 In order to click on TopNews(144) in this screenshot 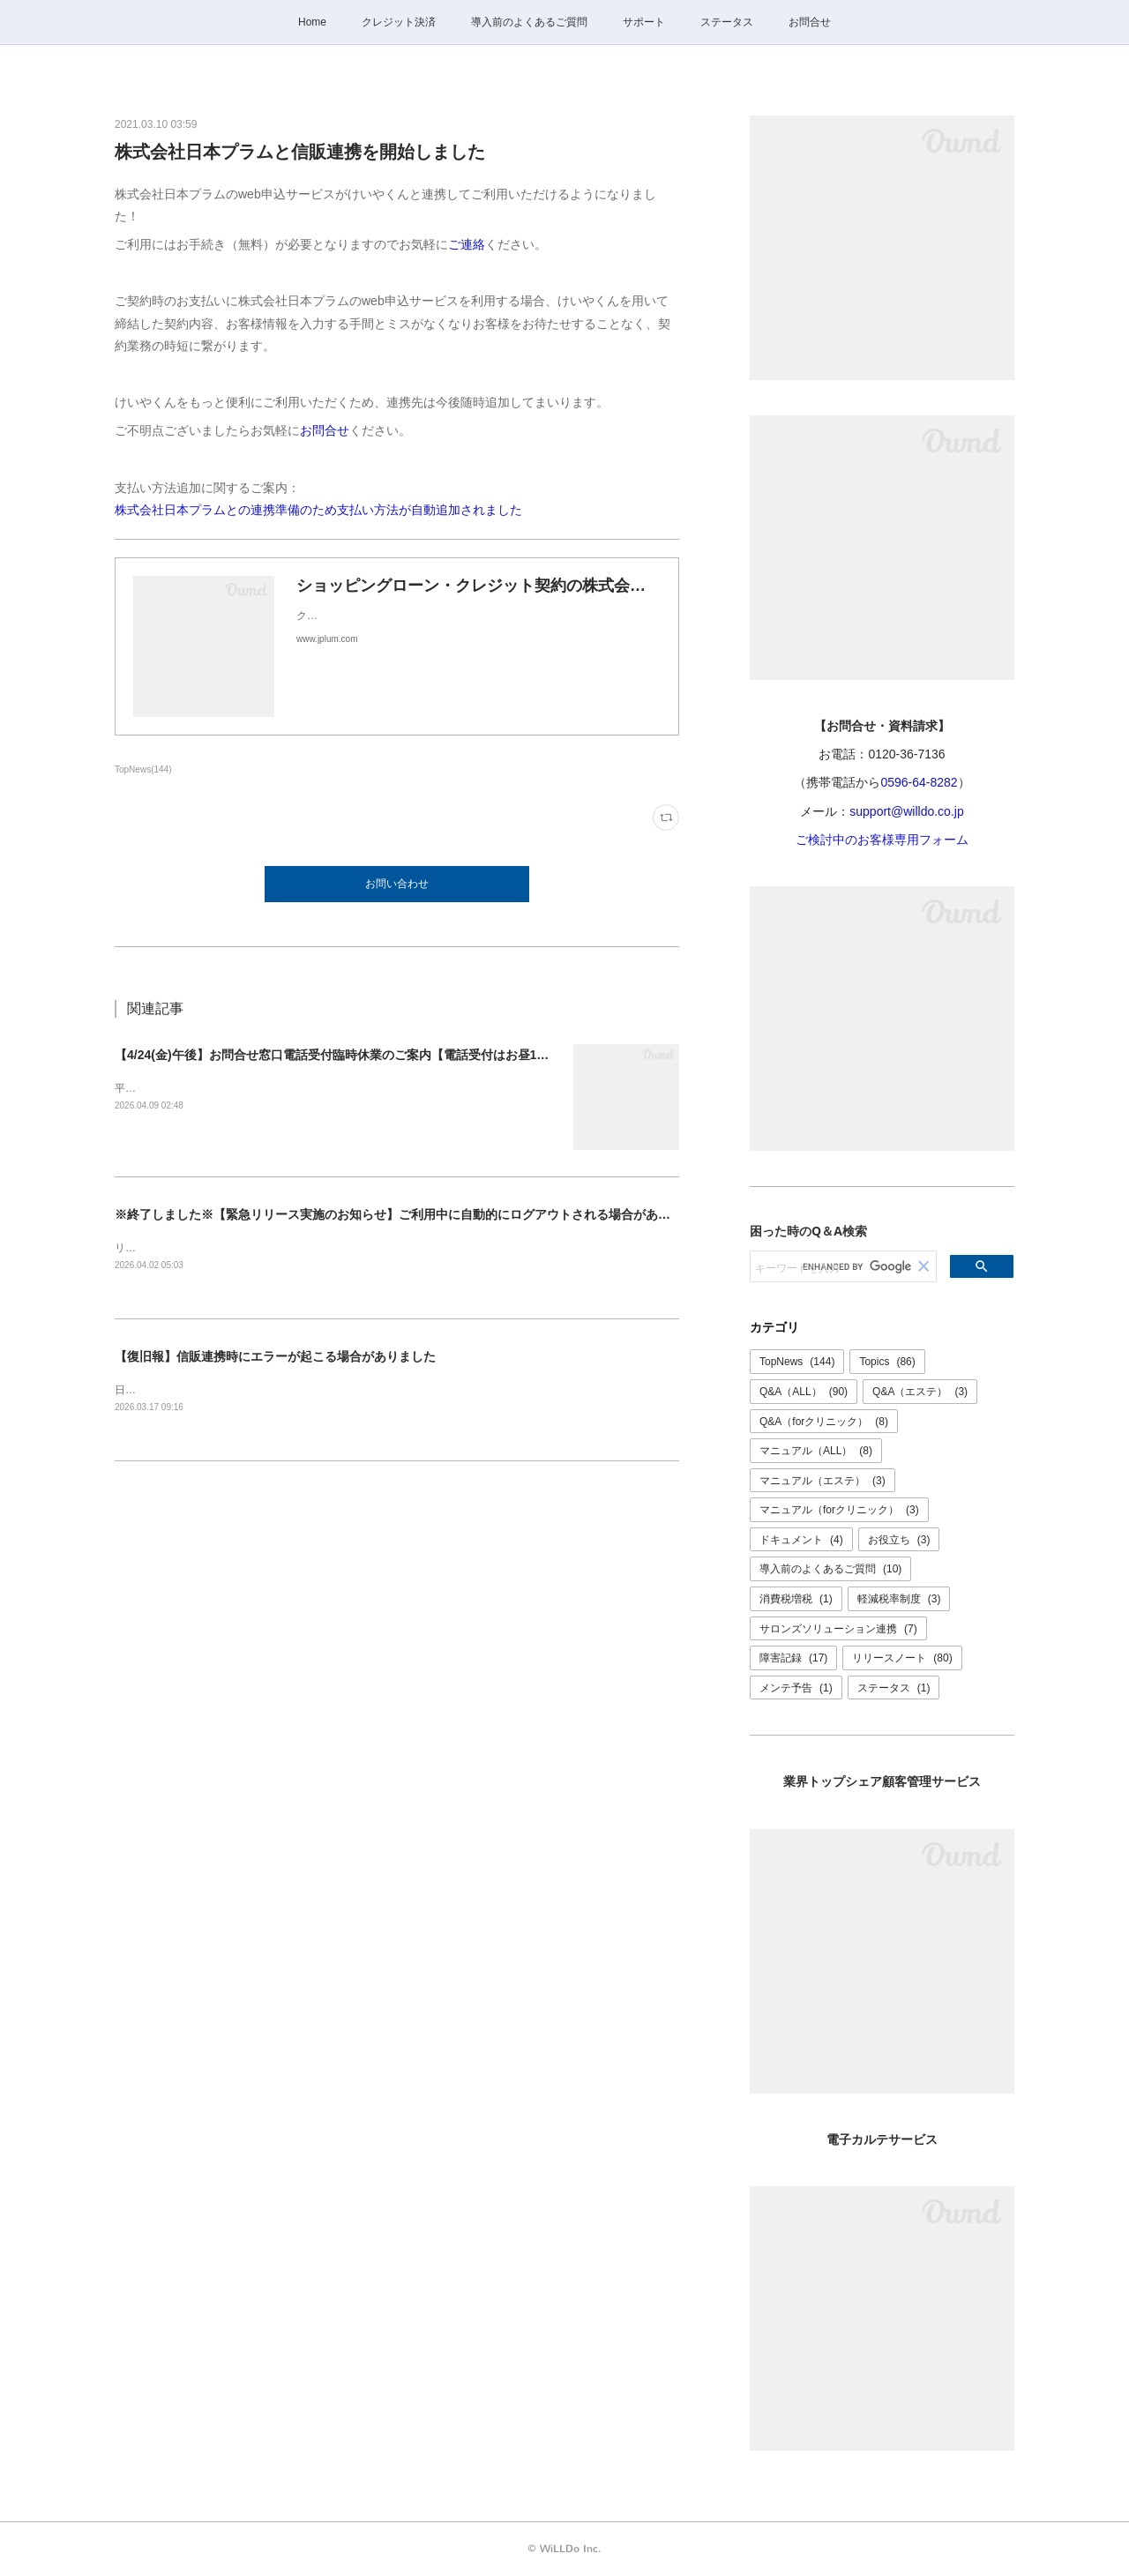, I will do `click(143, 769)`.